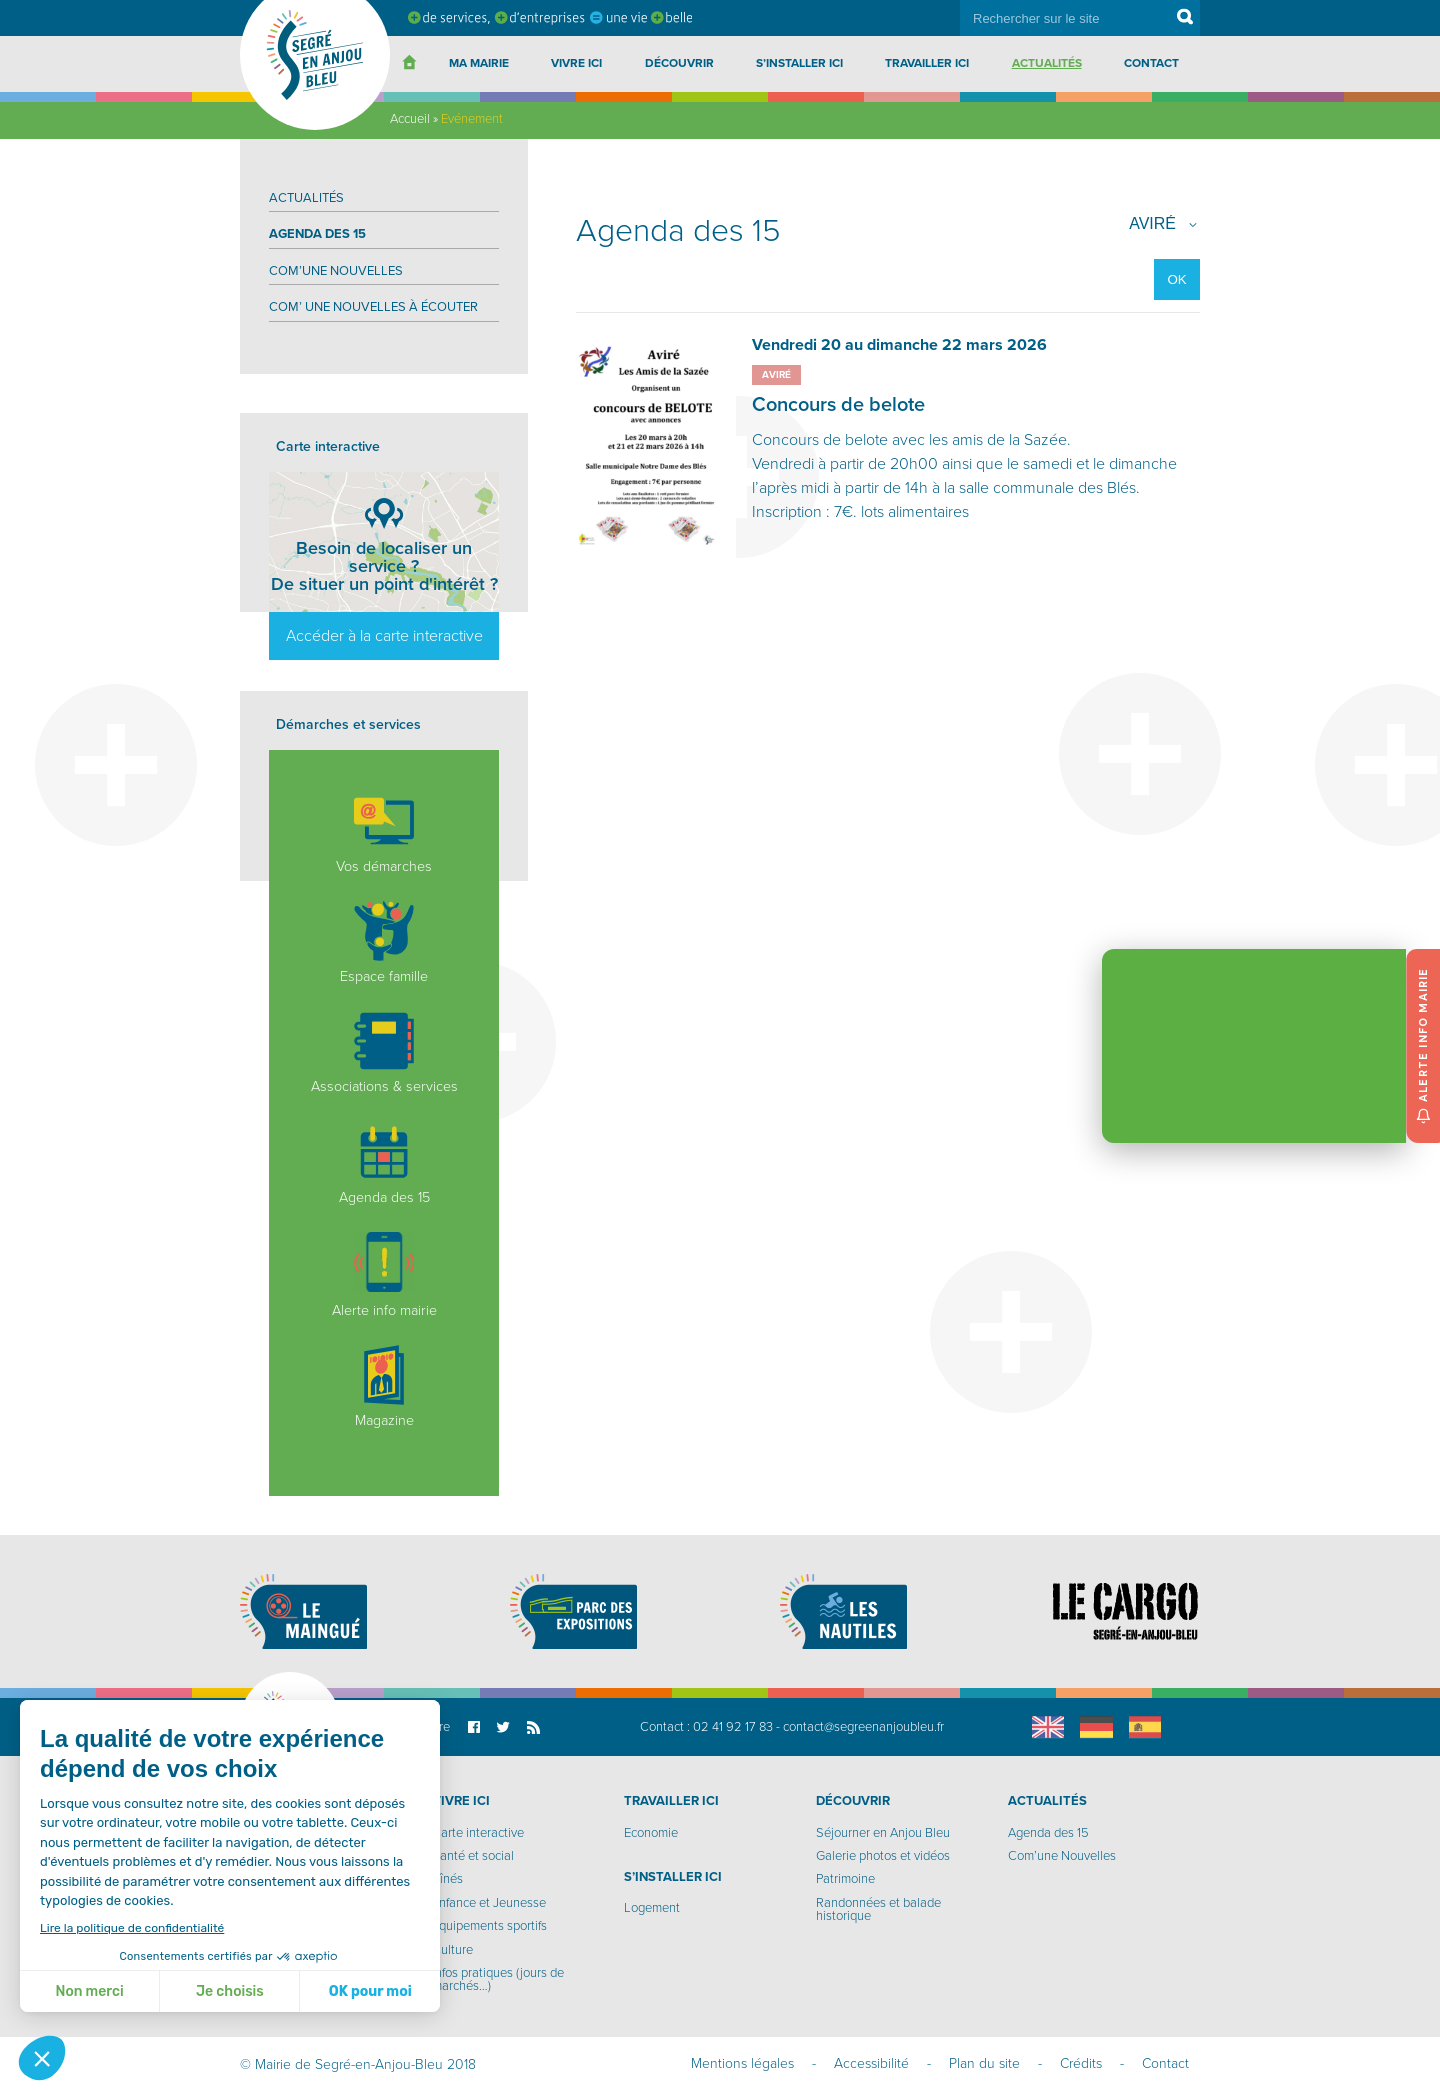 The image size is (1440, 2092). What do you see at coordinates (489, 1926) in the screenshot?
I see `Equipements sportifs` at bounding box center [489, 1926].